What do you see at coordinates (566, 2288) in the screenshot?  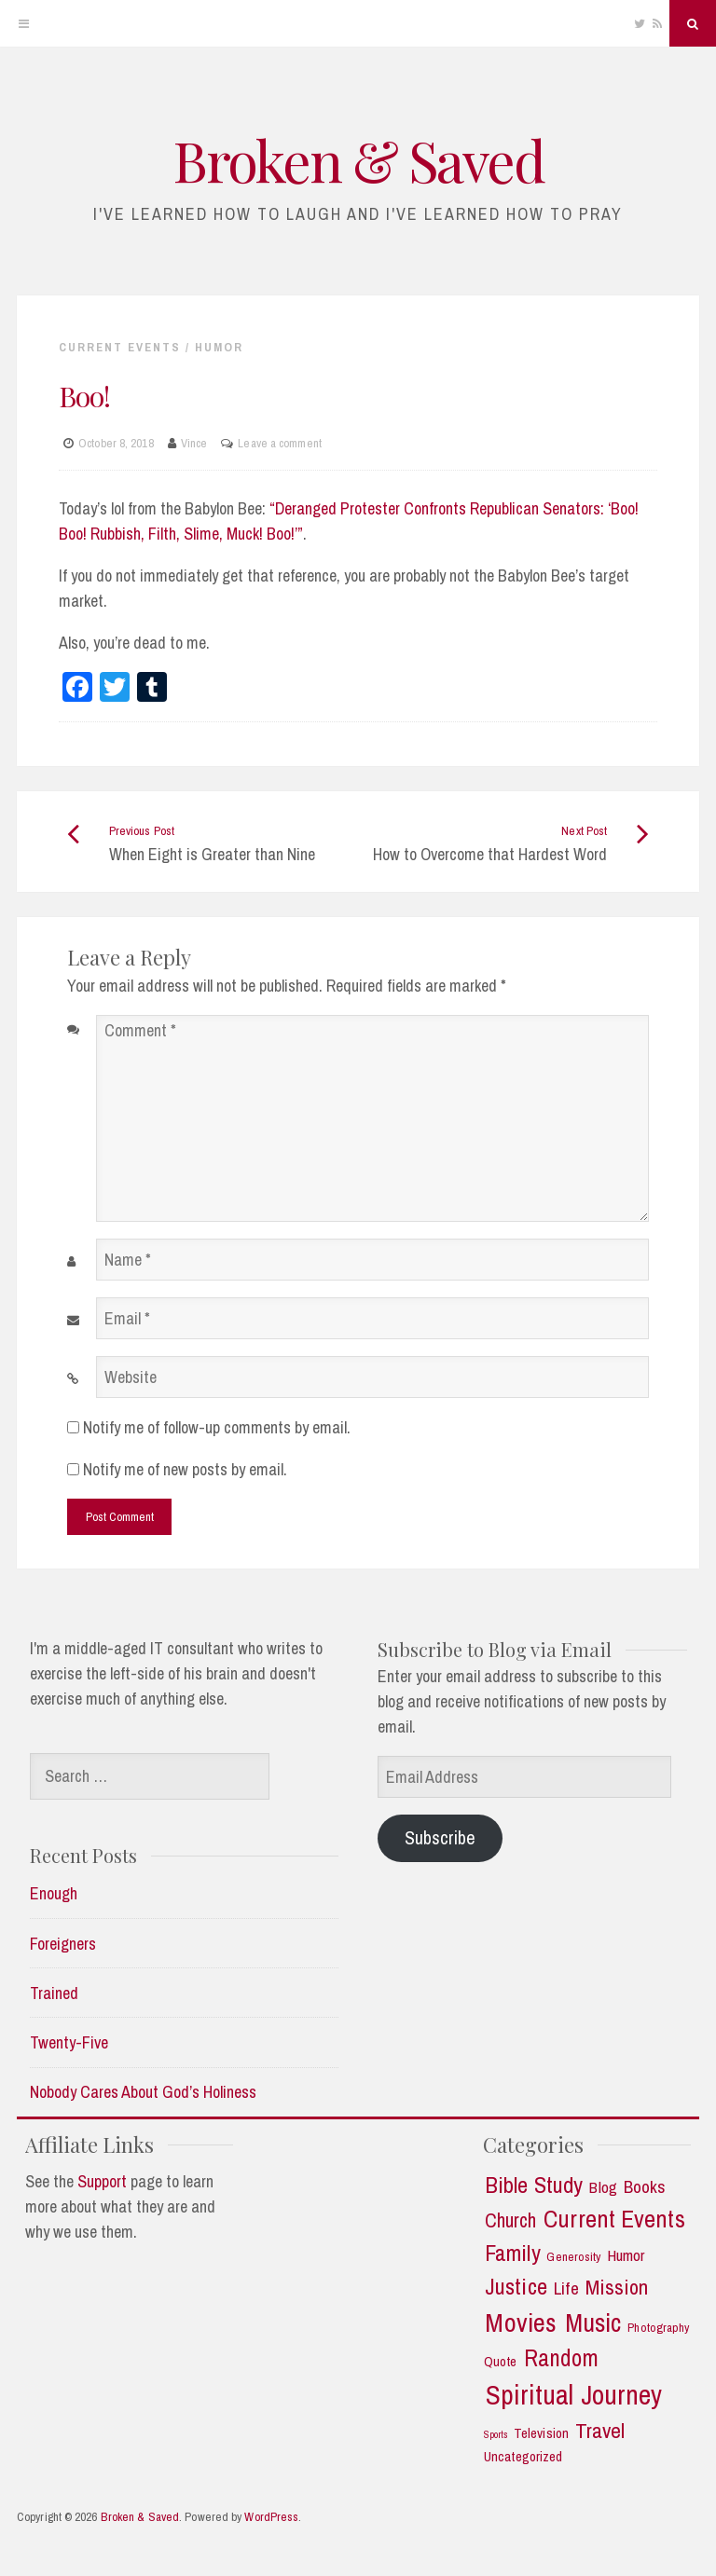 I see `Life [Life (7 items)]` at bounding box center [566, 2288].